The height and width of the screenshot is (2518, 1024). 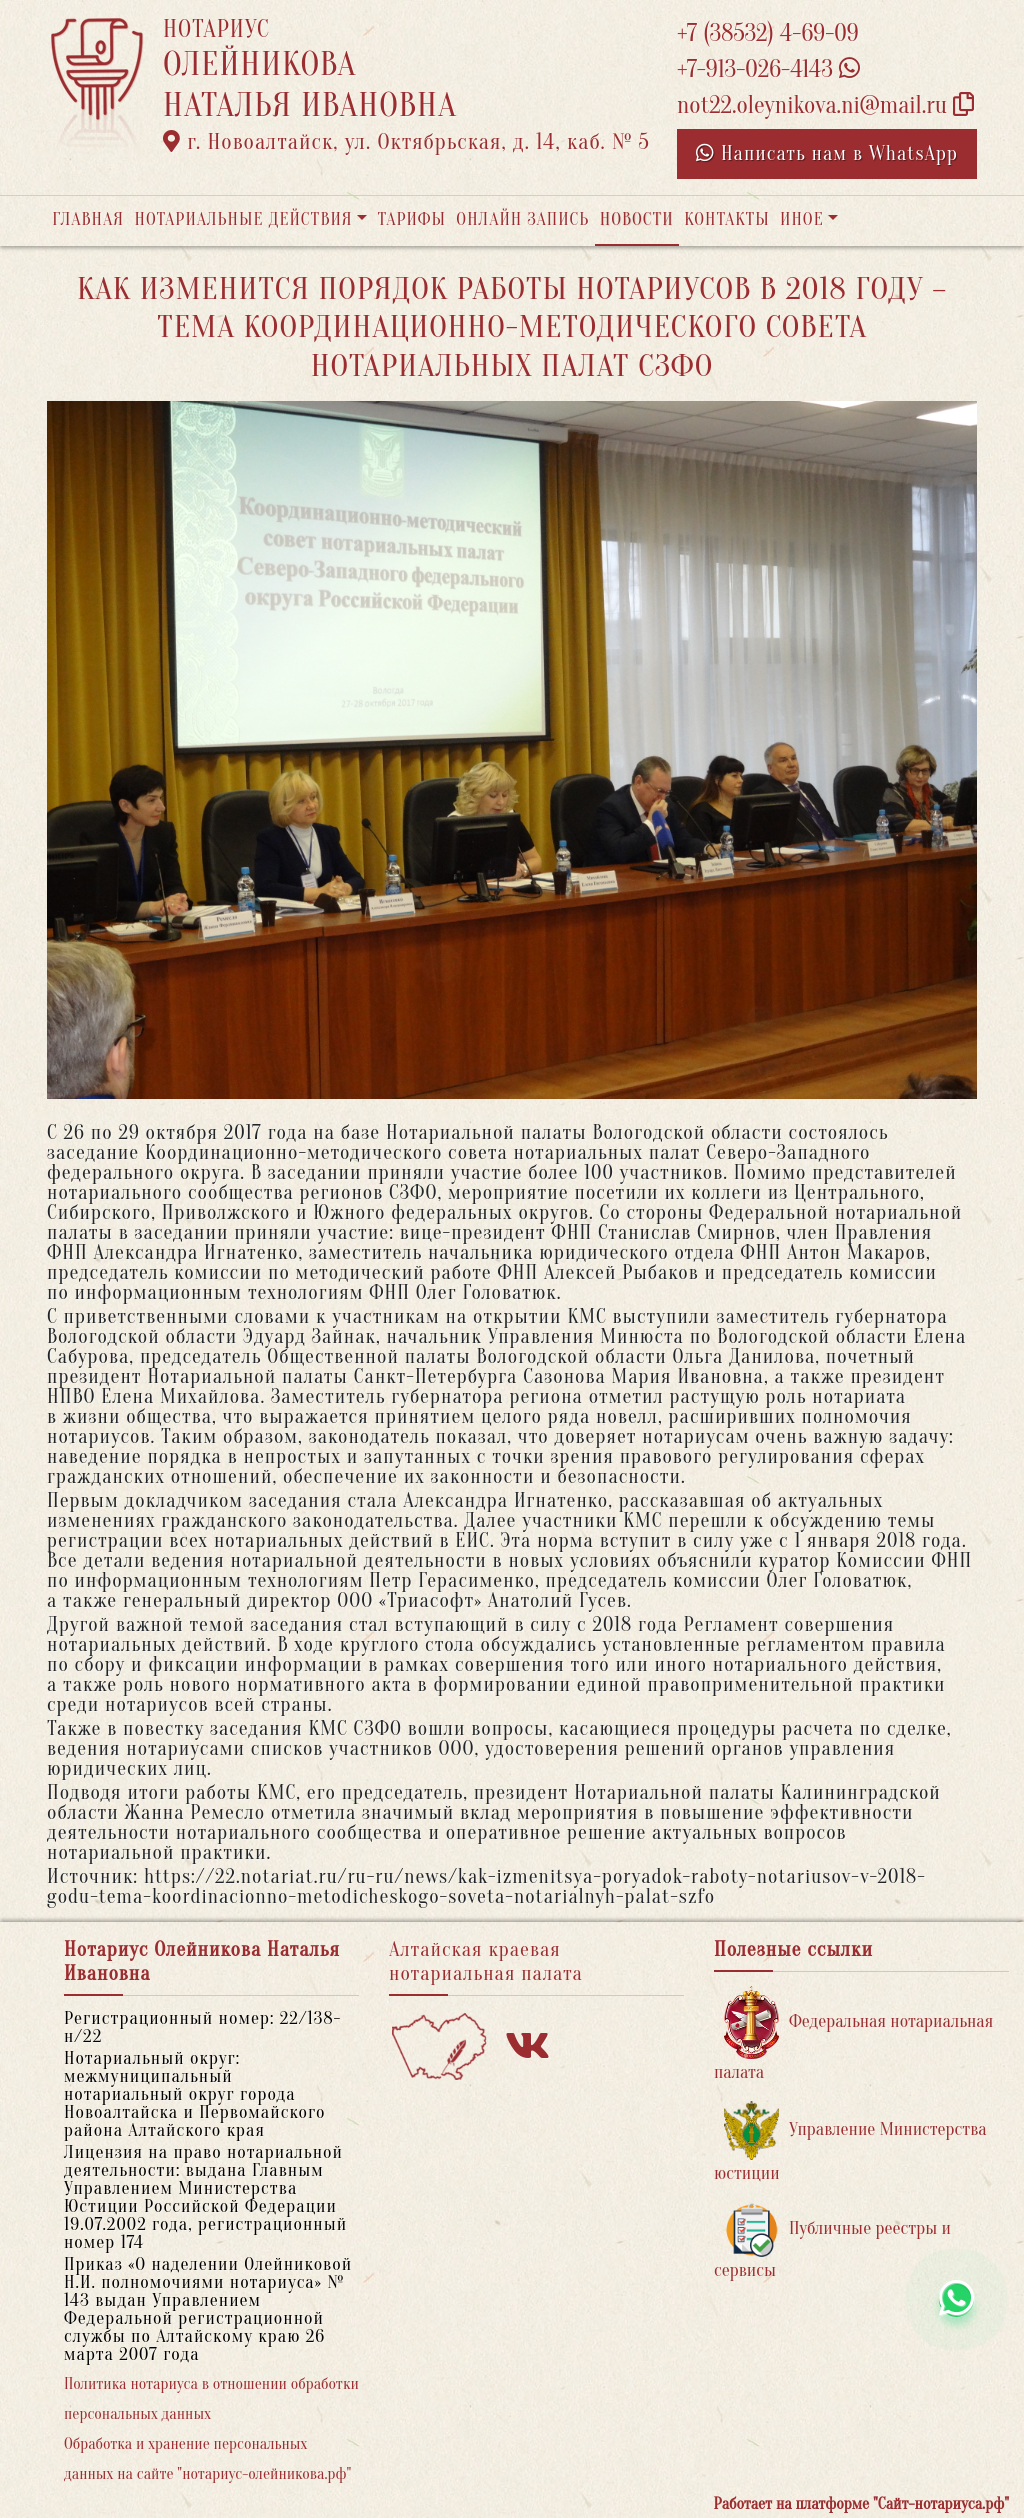 What do you see at coordinates (861, 2504) in the screenshot?
I see `Работает на платформе "Сайт-нотариуса.рф"` at bounding box center [861, 2504].